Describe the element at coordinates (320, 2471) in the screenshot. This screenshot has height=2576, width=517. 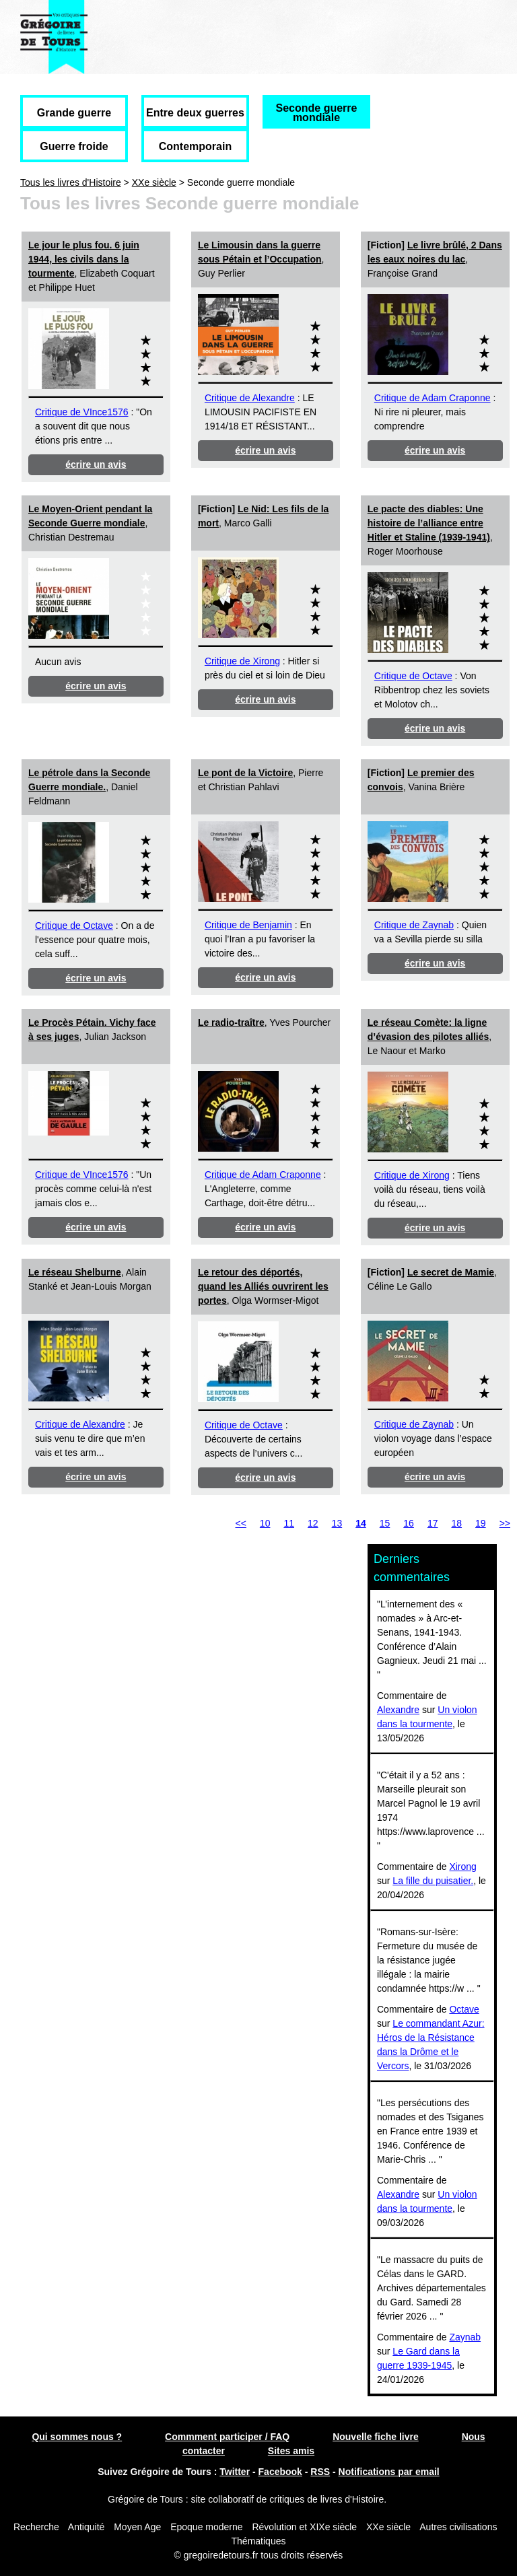
I see `RSS` at that location.